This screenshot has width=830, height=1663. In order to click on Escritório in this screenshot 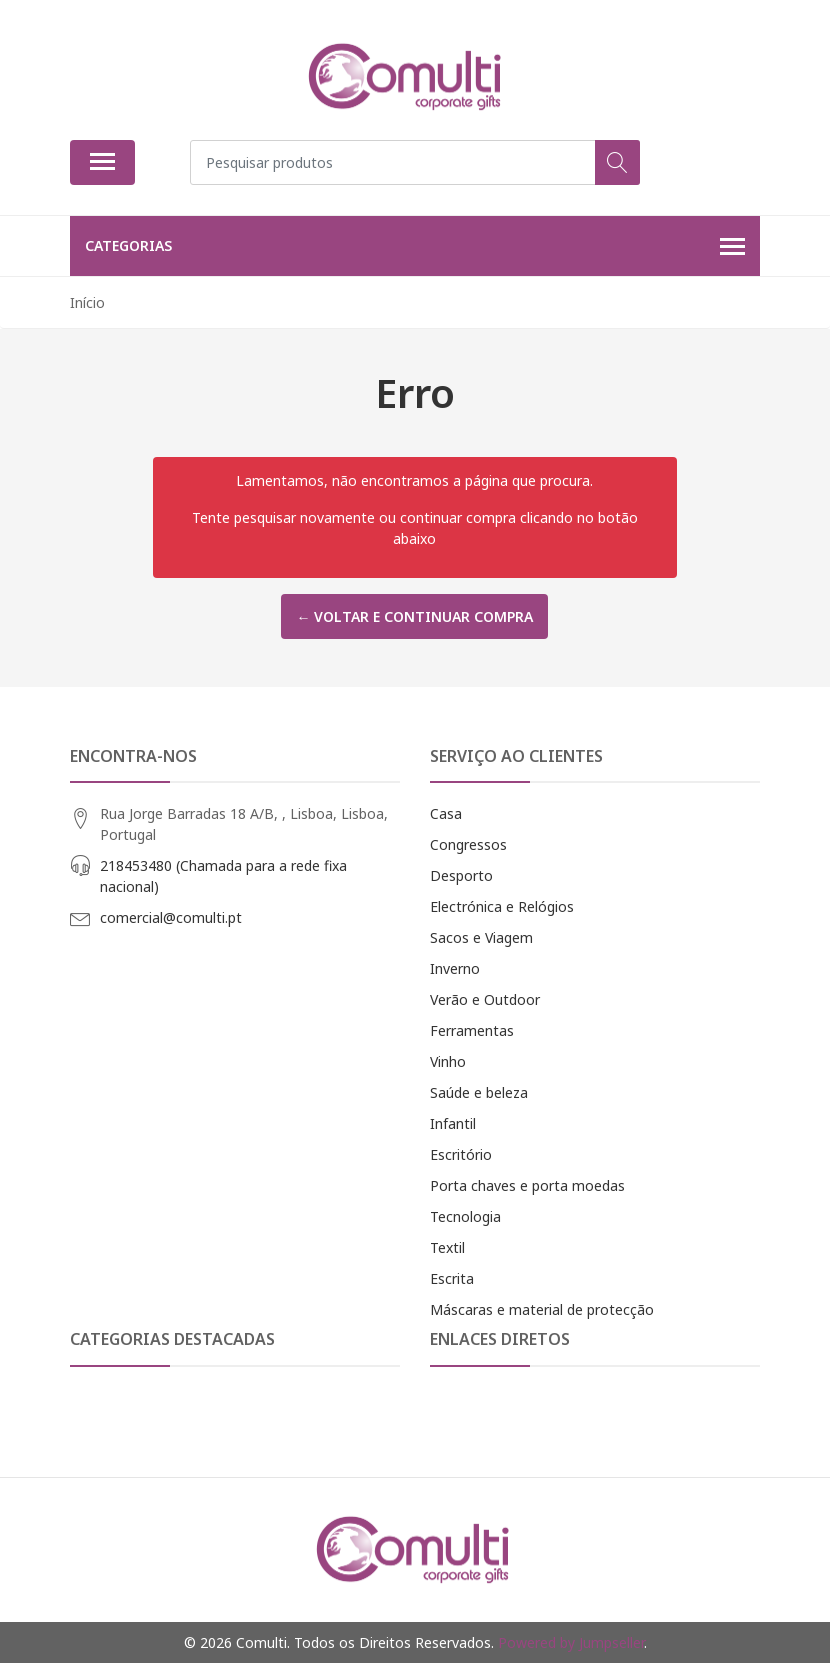, I will do `click(461, 1154)`.